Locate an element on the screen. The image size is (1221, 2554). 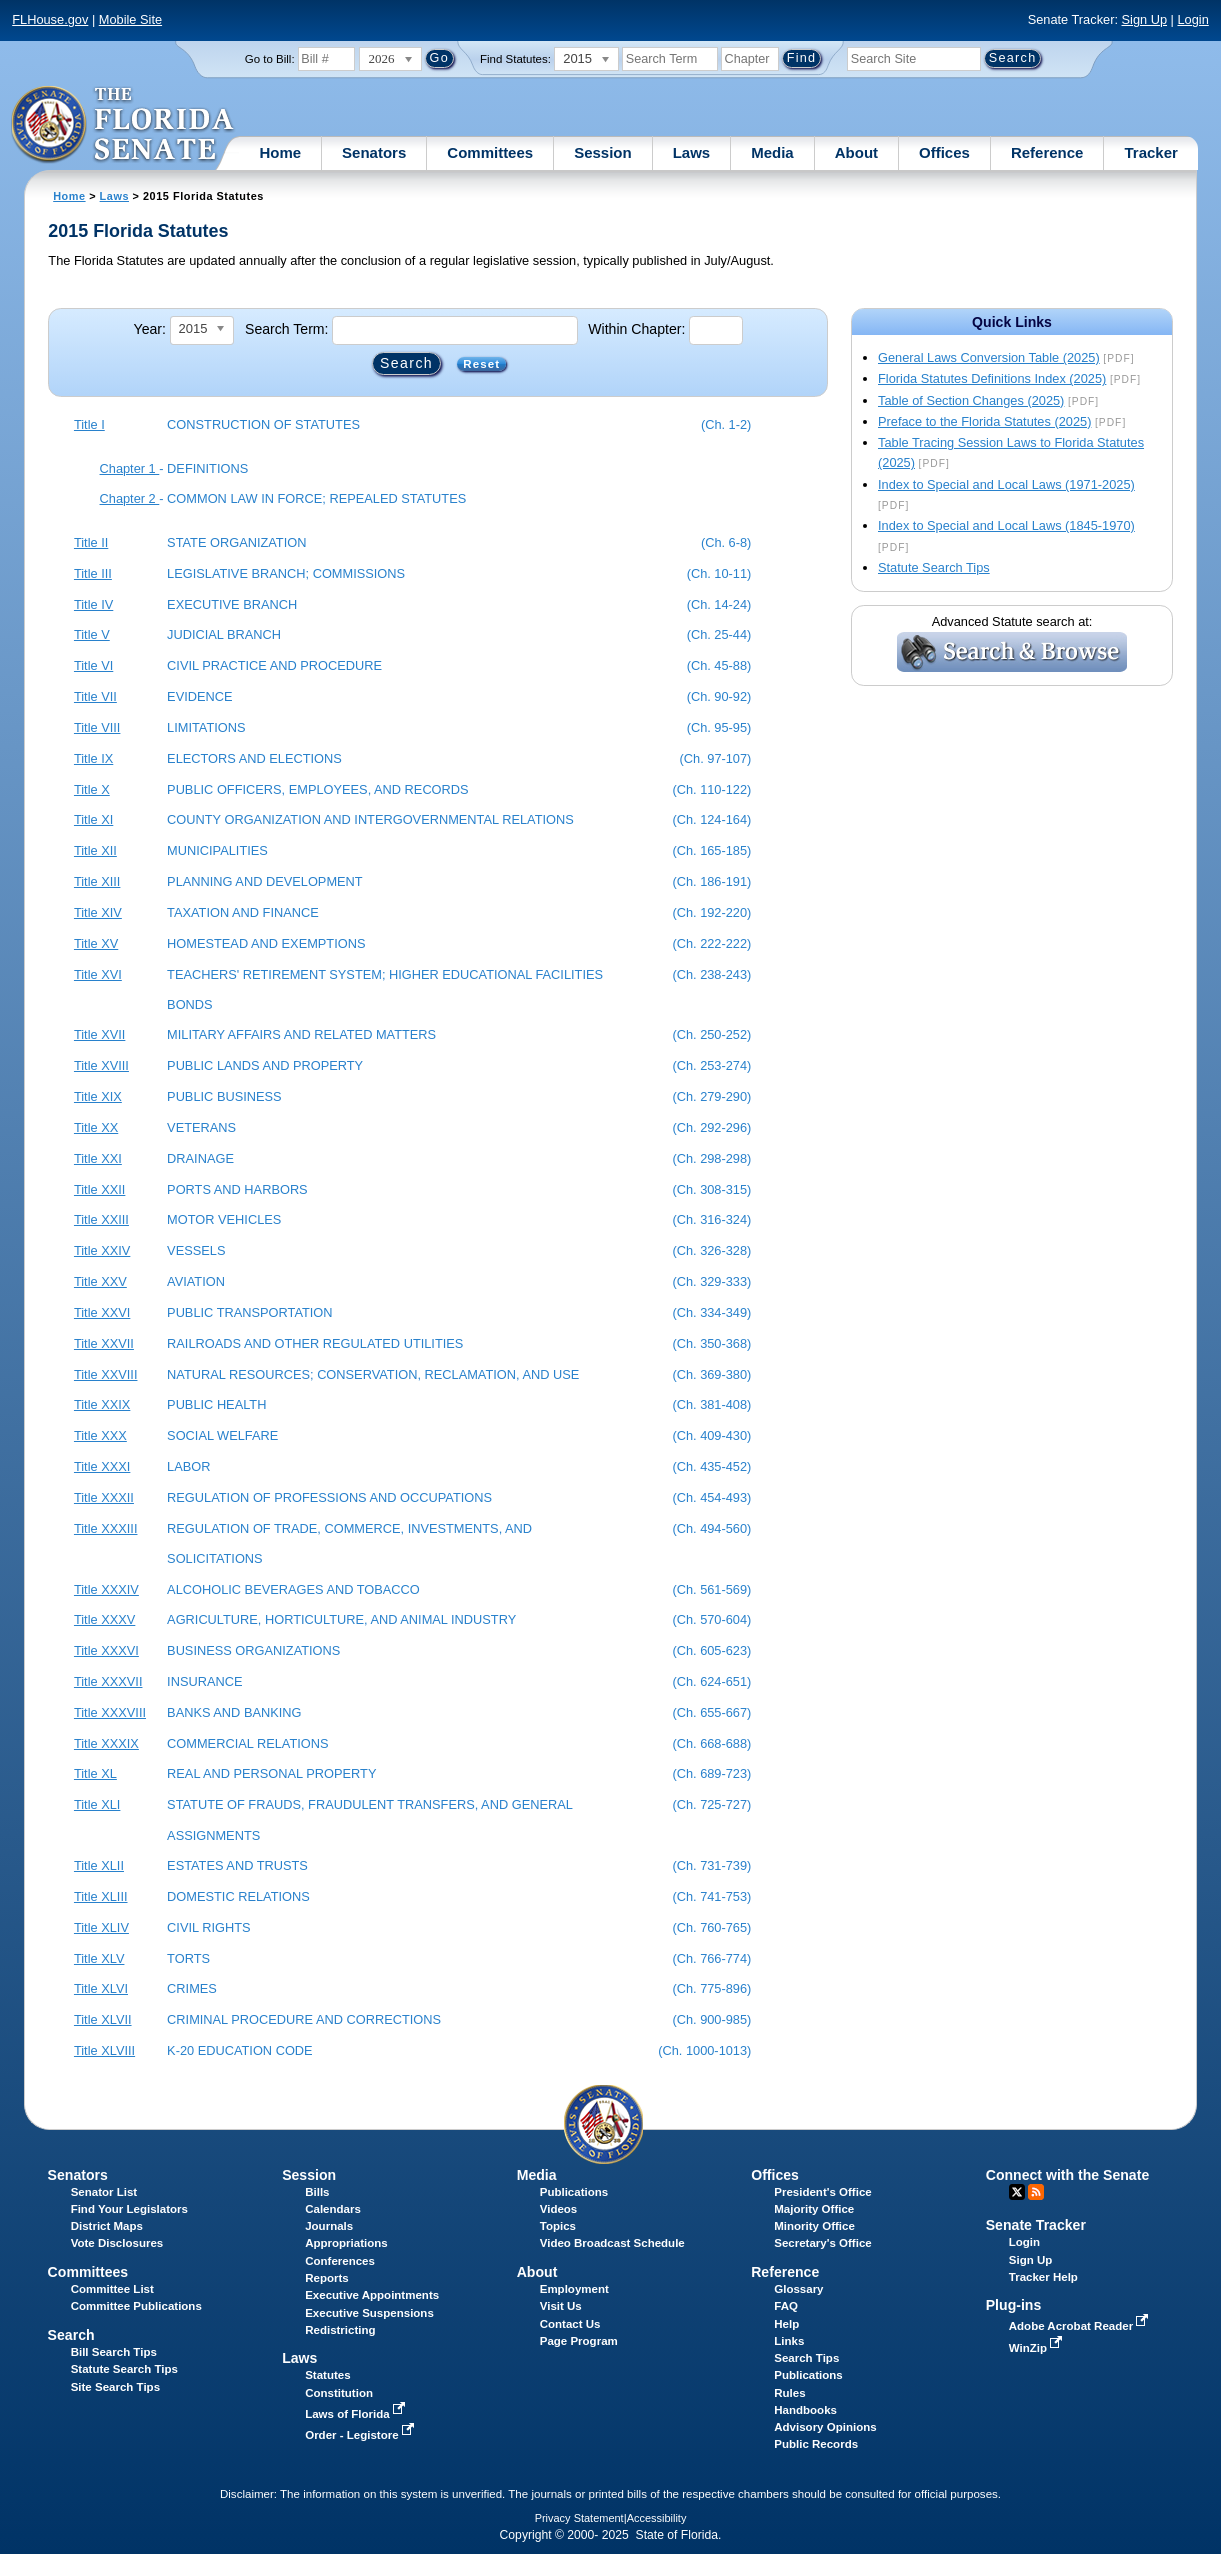
Rules is located at coordinates (789, 2393).